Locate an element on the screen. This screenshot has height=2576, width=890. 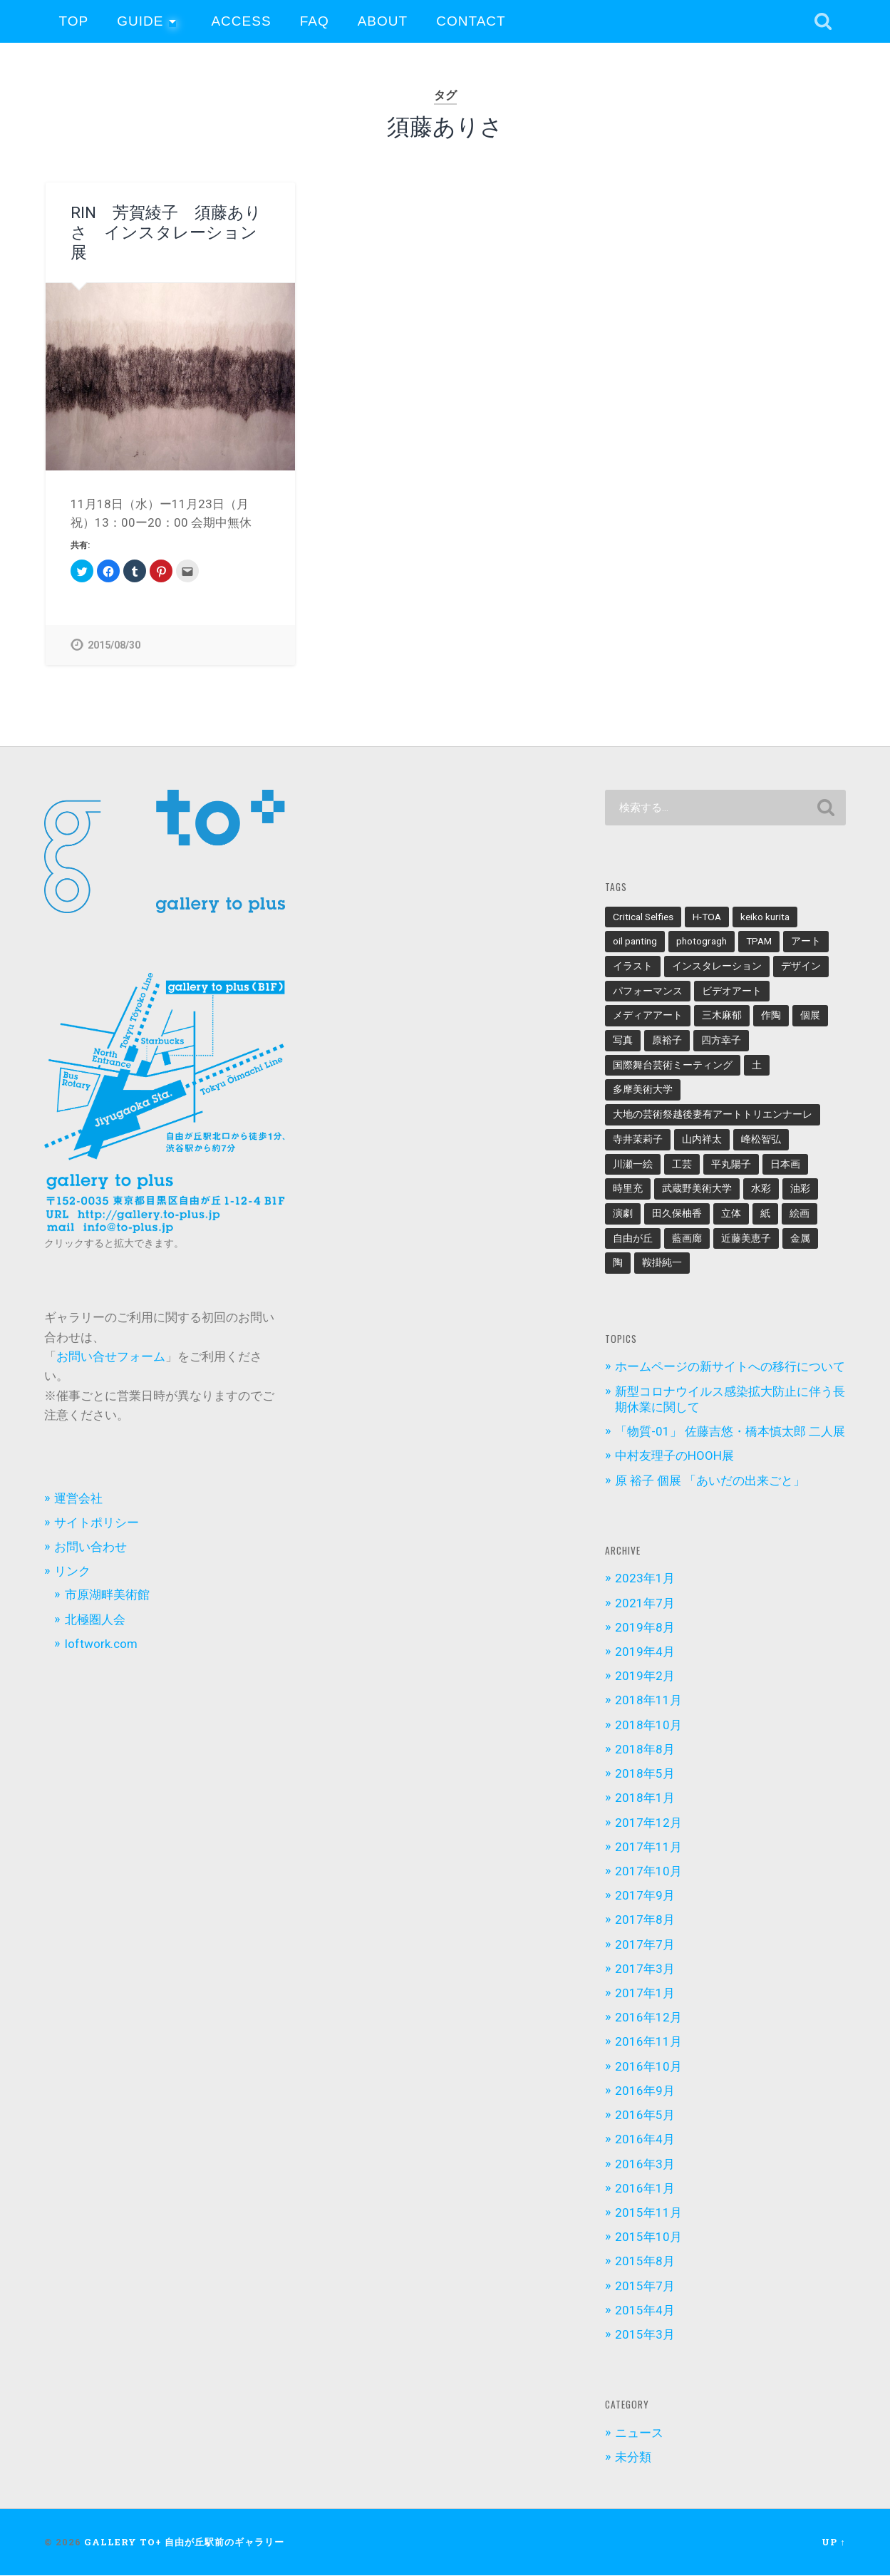
2019年4月 is located at coordinates (645, 1652).